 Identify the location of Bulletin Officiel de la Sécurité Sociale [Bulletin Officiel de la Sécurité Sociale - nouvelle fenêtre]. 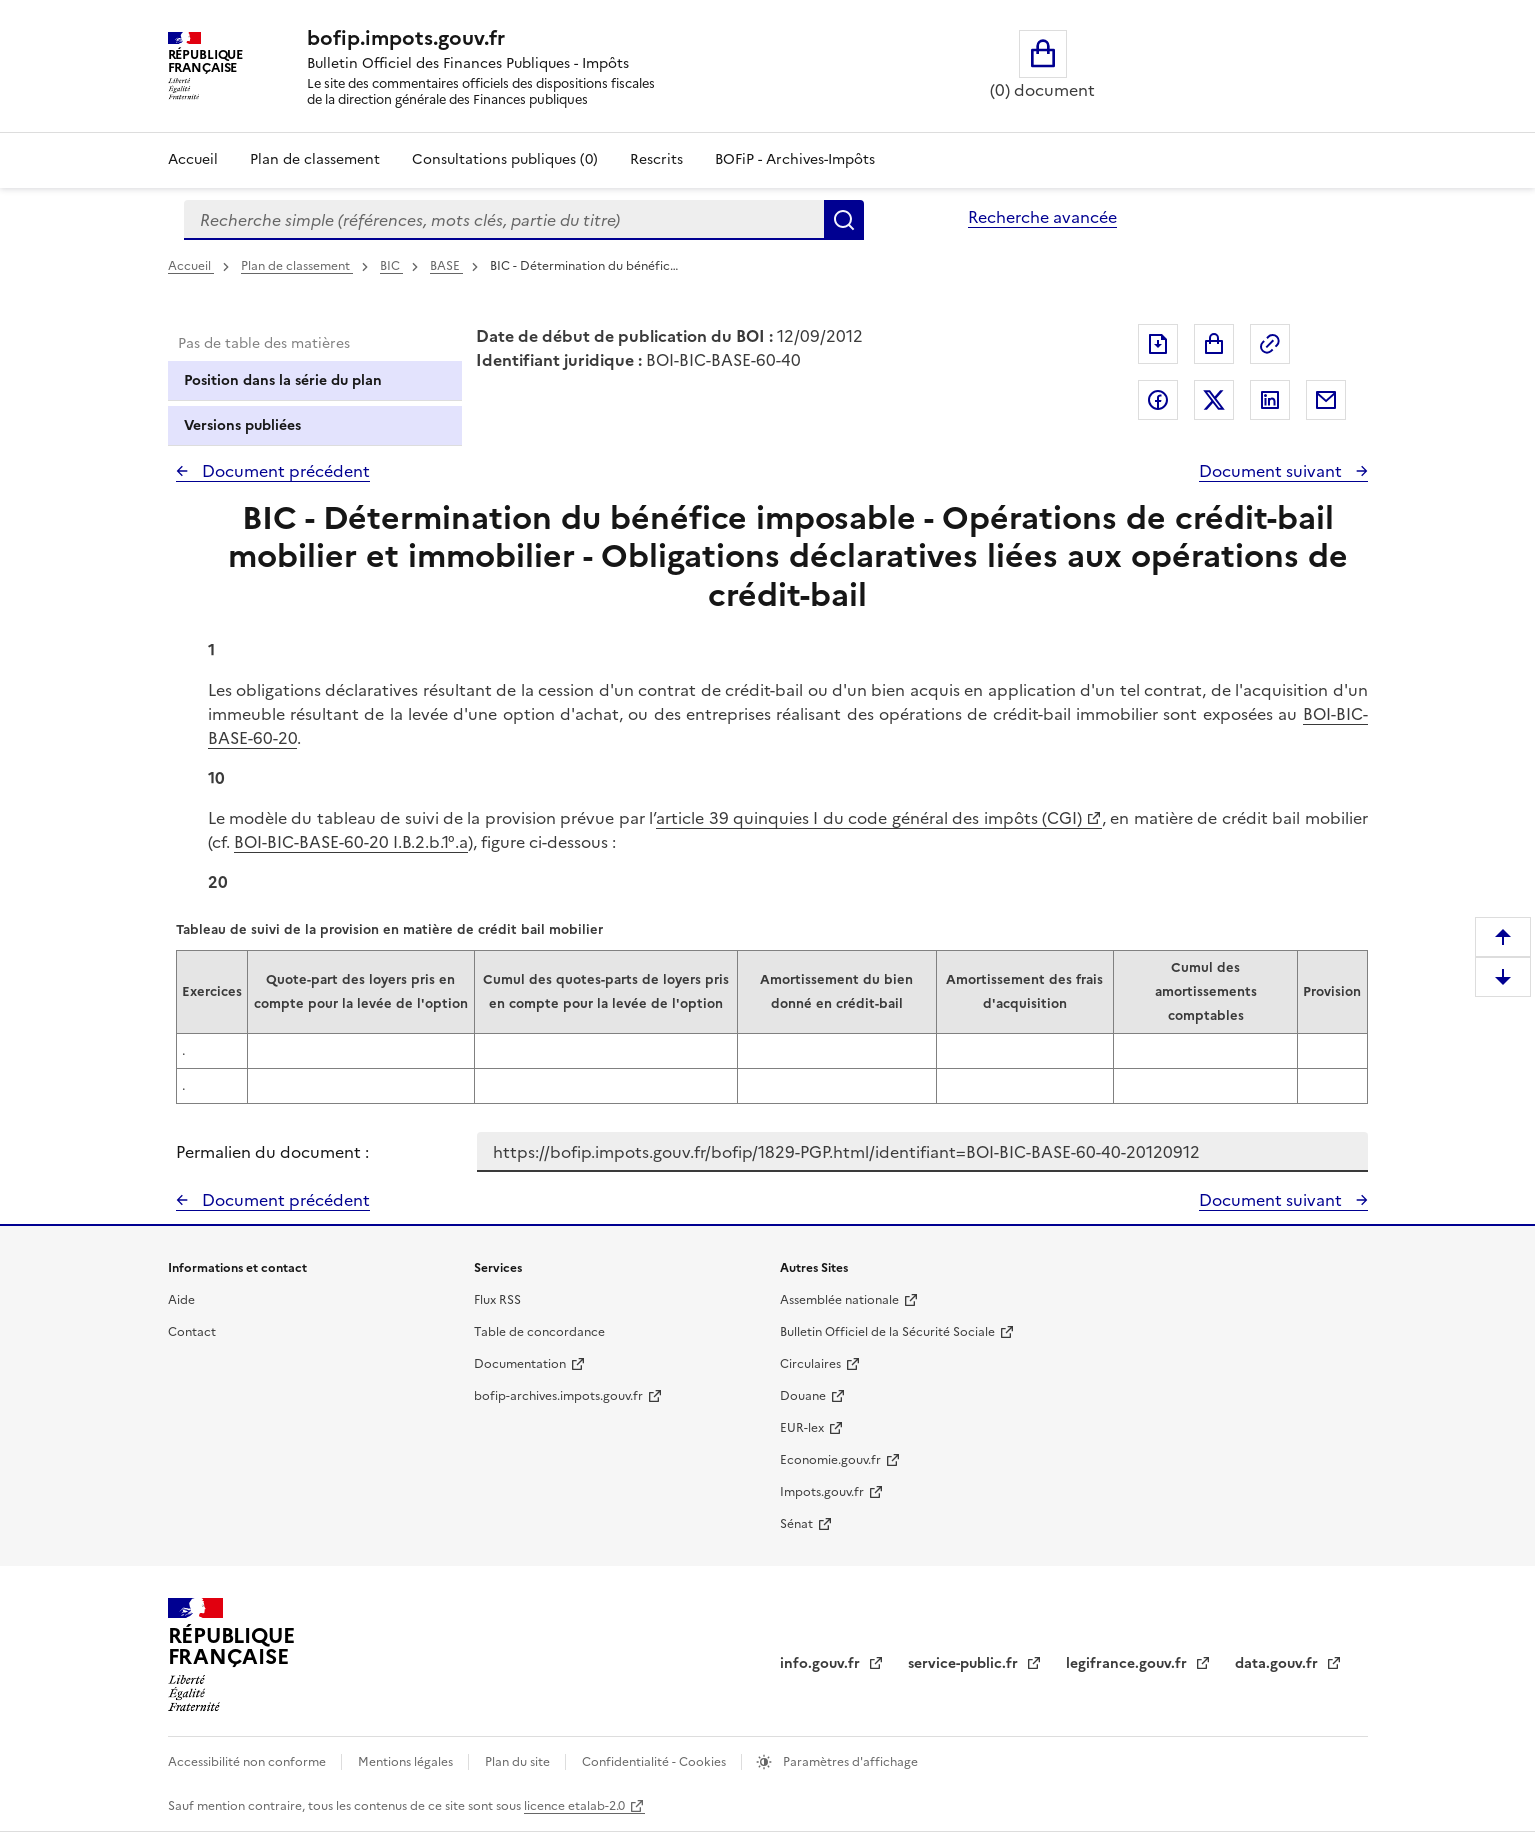
(887, 1332).